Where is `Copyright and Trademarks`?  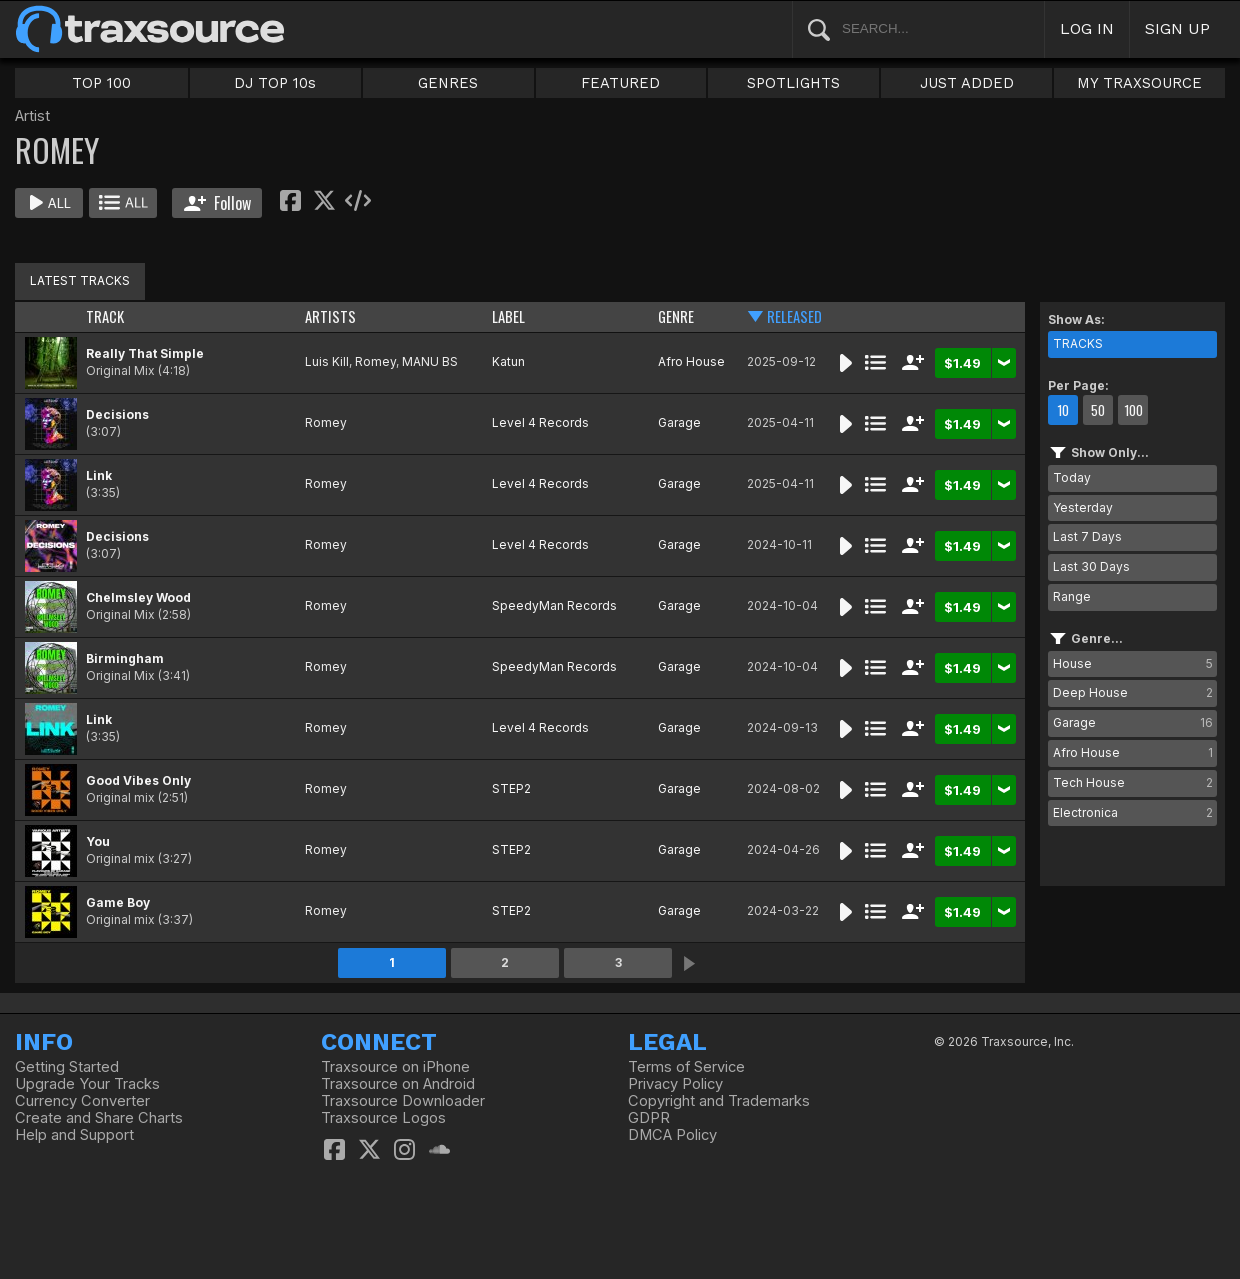 Copyright and Trademarks is located at coordinates (719, 1101).